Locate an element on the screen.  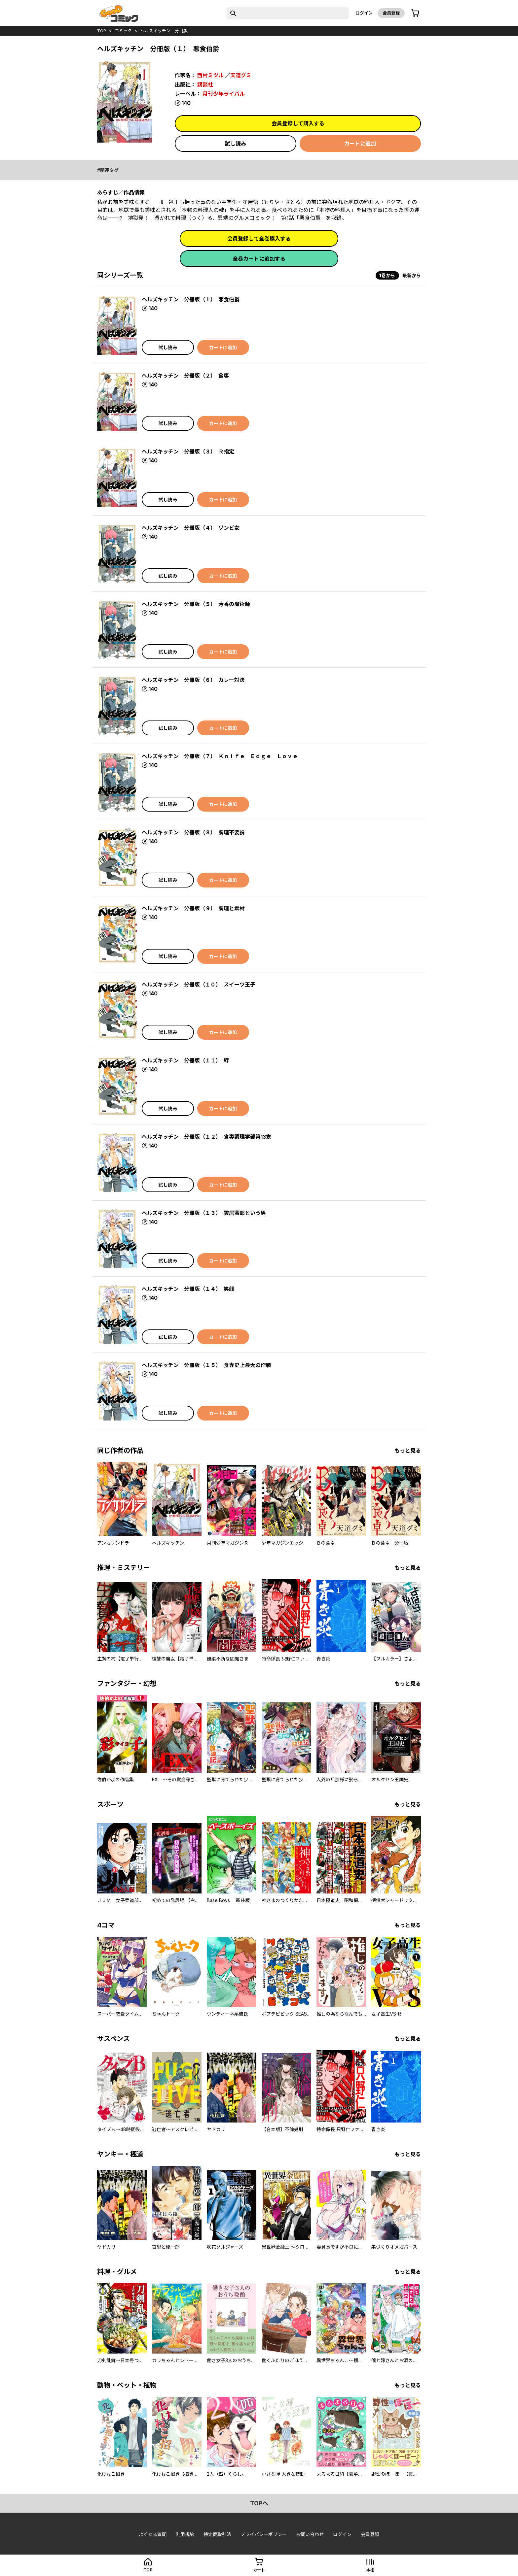
ヘルズキッチン 分冊版（６） カレー対決 is located at coordinates (193, 680).